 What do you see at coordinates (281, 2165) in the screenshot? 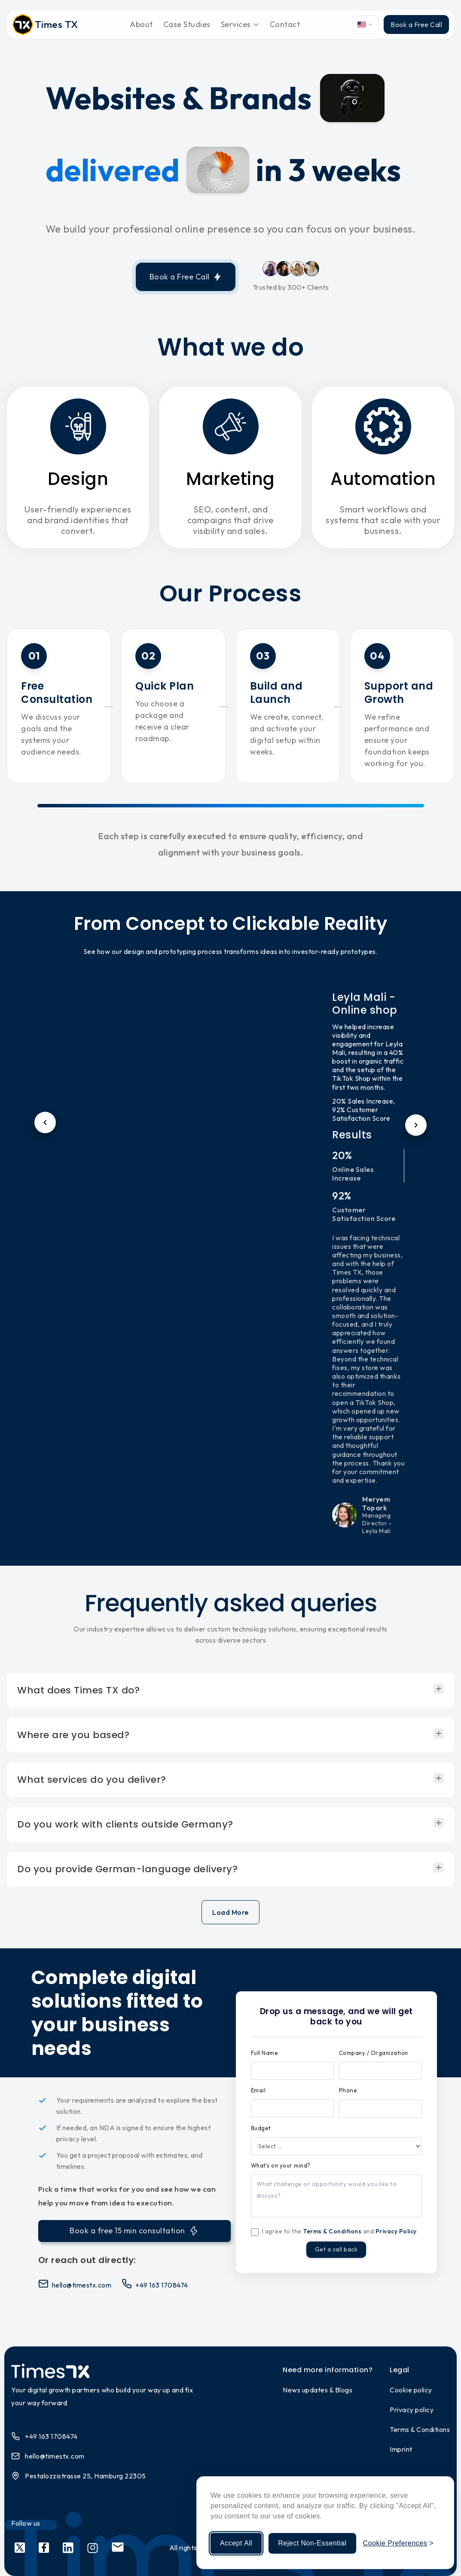
I see `What's on your mind?` at bounding box center [281, 2165].